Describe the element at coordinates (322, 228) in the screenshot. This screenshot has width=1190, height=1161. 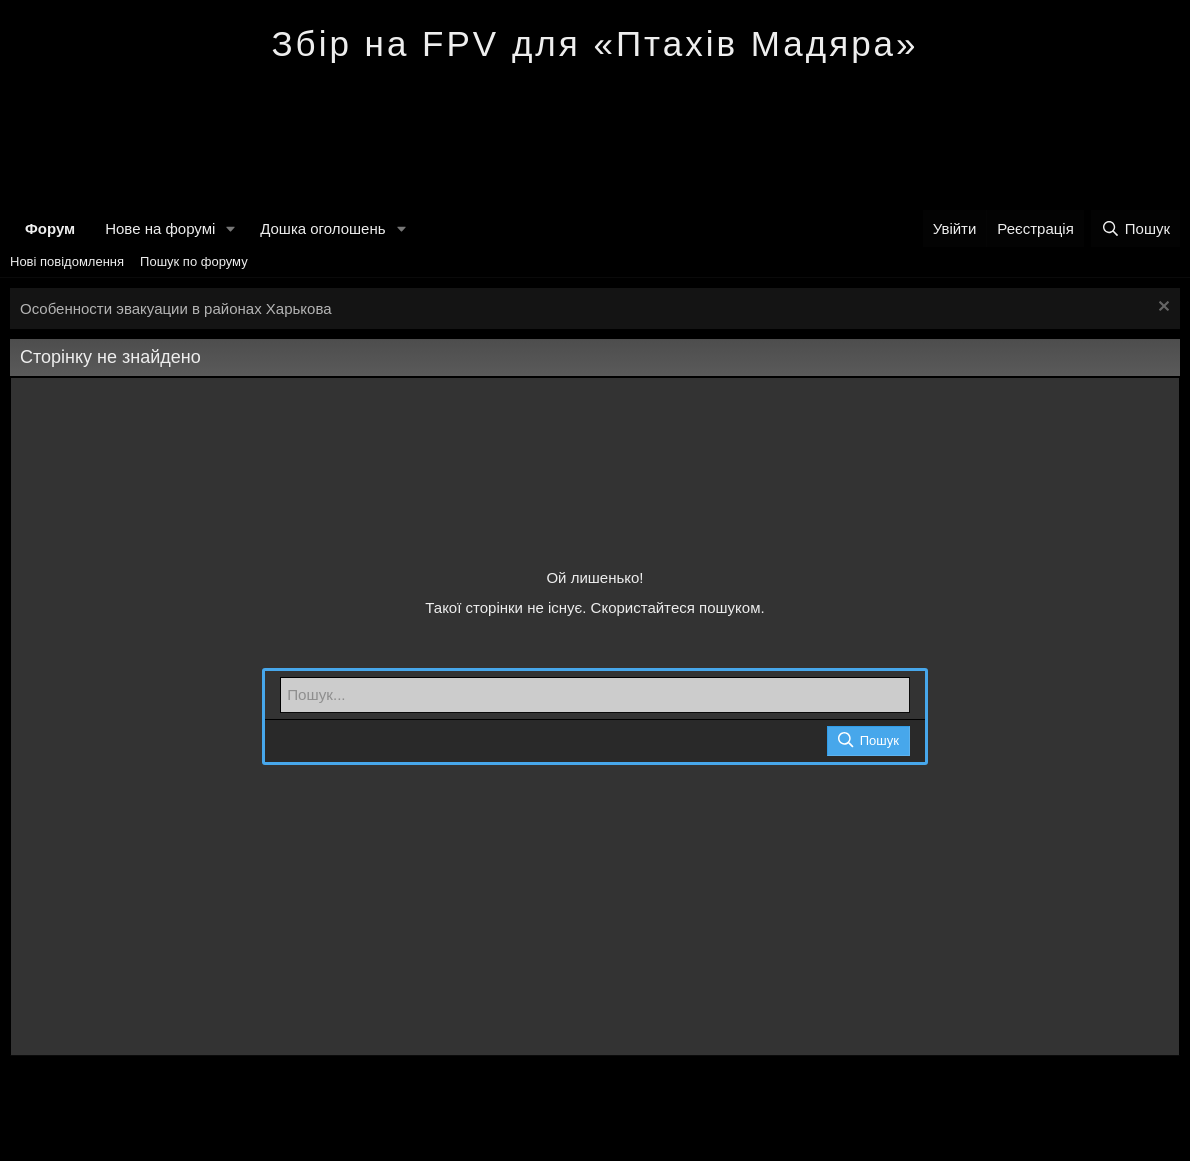
I see `Дошка оголошень` at that location.